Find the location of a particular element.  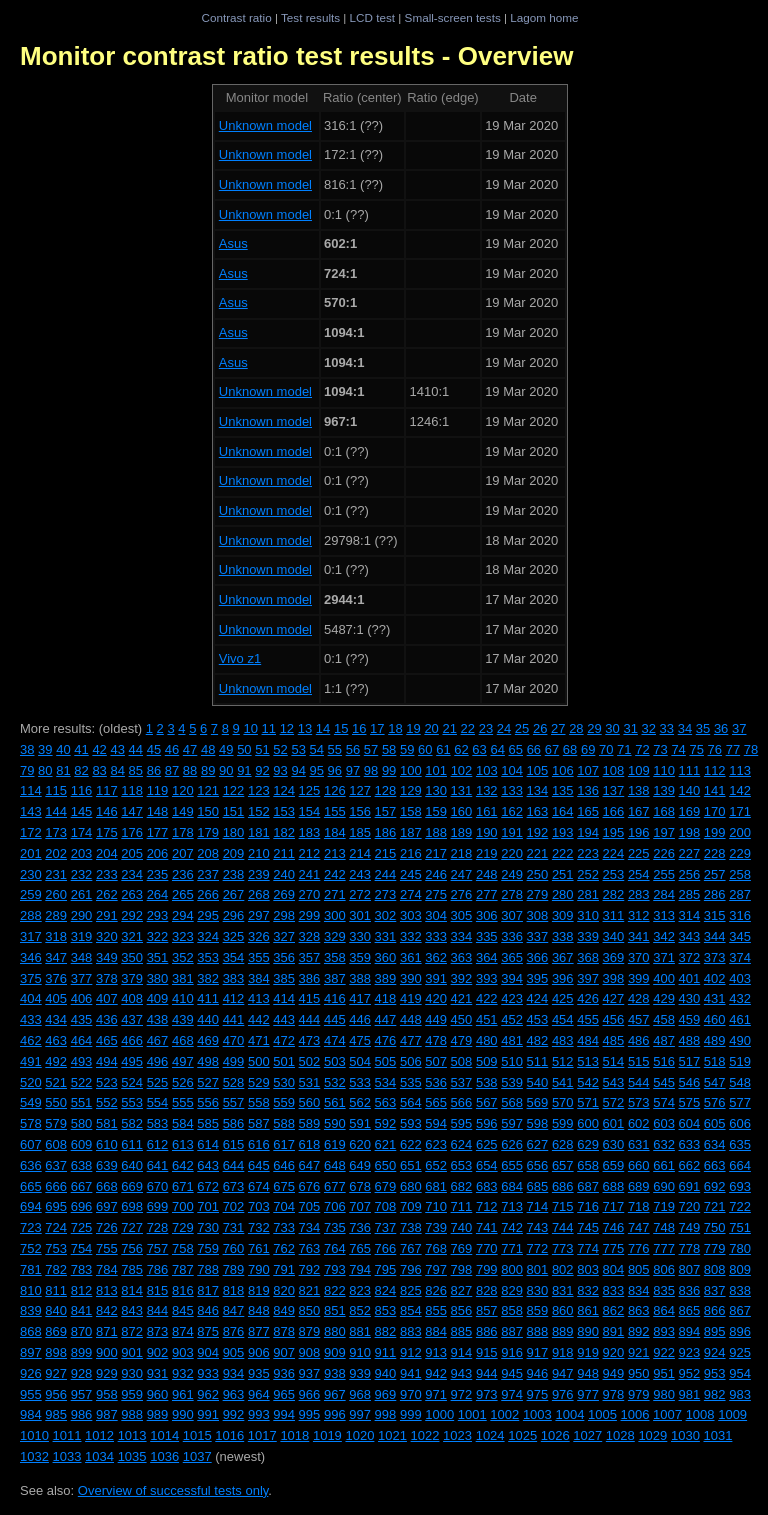

161 is located at coordinates (487, 811).